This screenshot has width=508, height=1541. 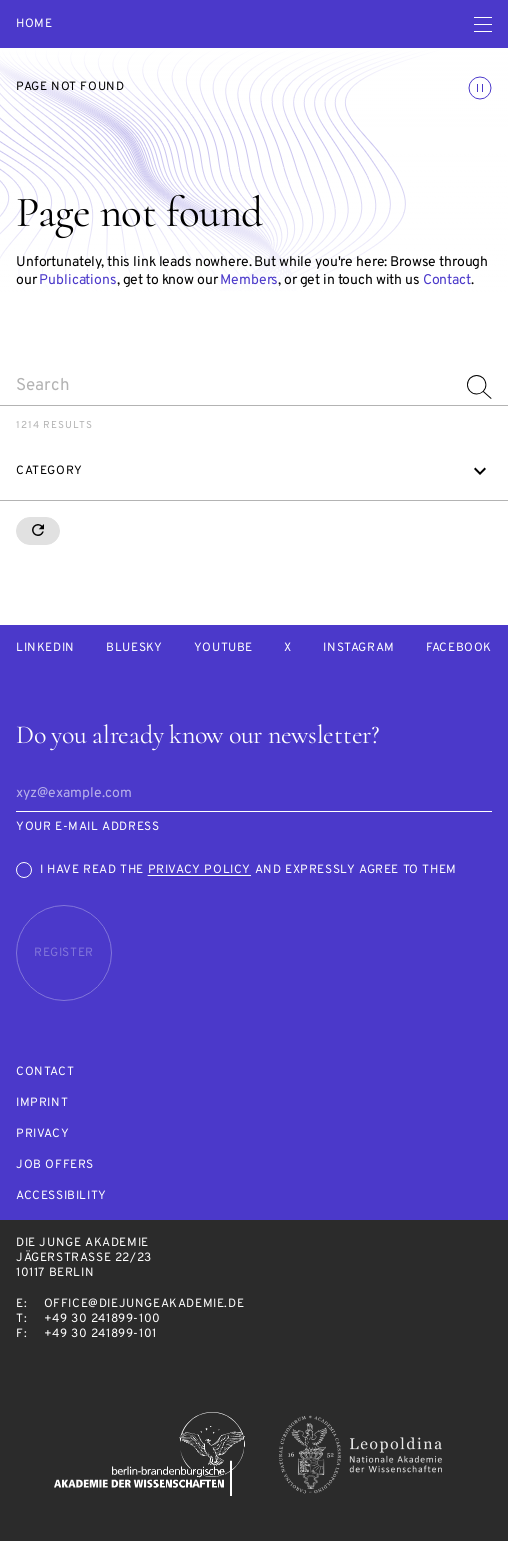 I want to click on Contact, so click(x=447, y=280).